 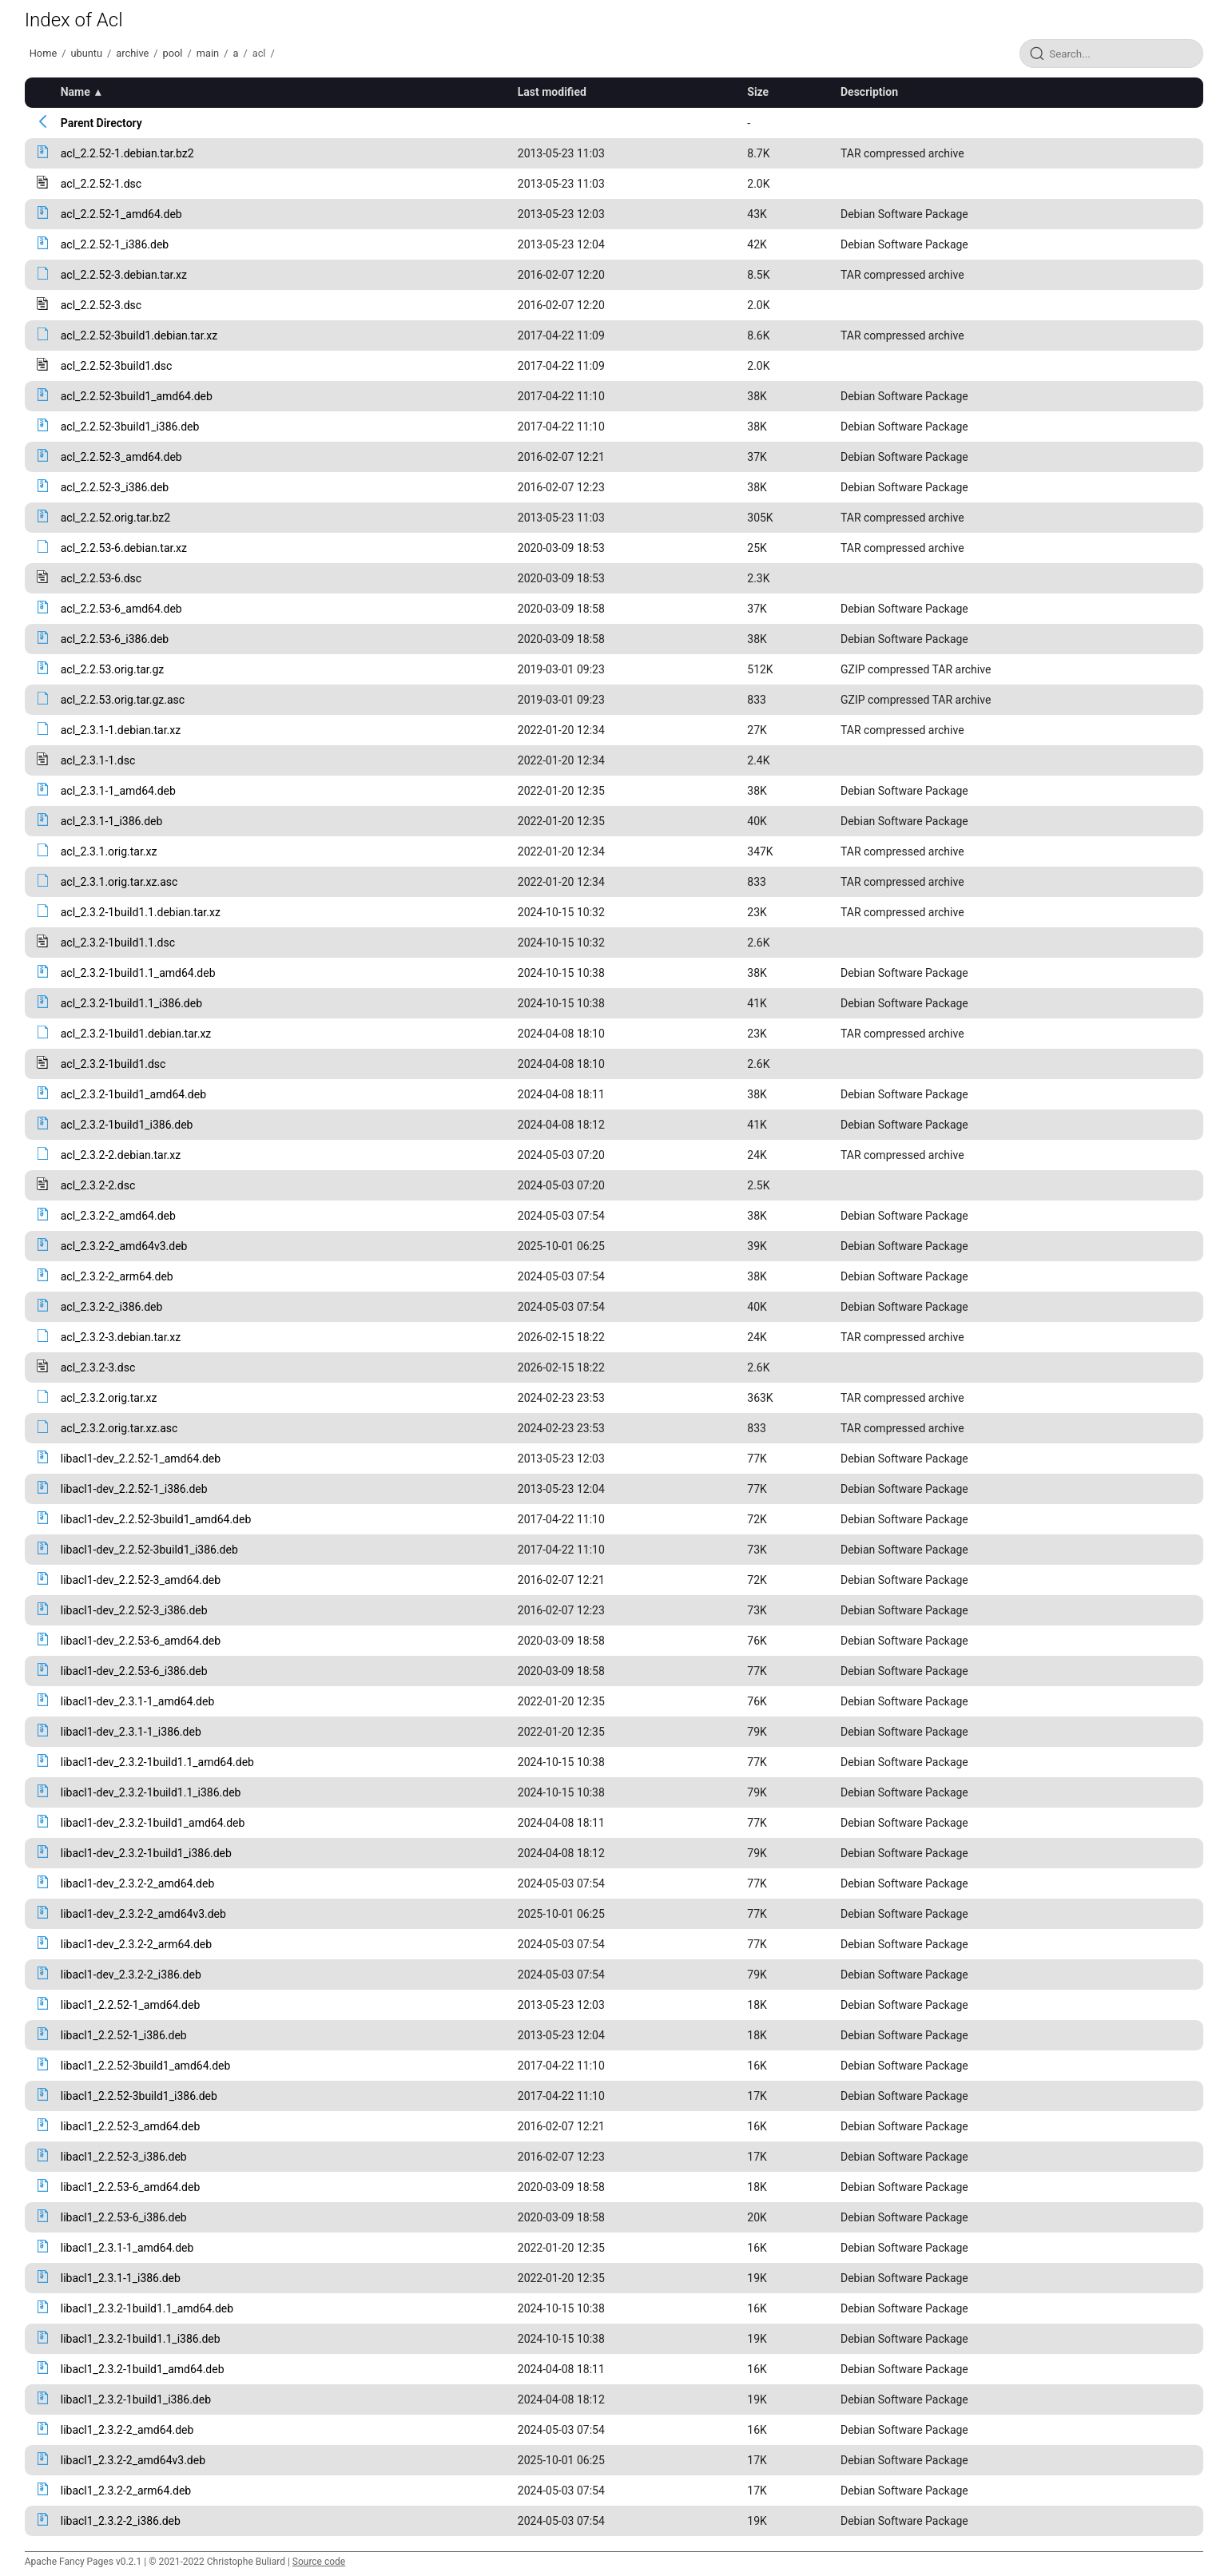 I want to click on pool, so click(x=173, y=53).